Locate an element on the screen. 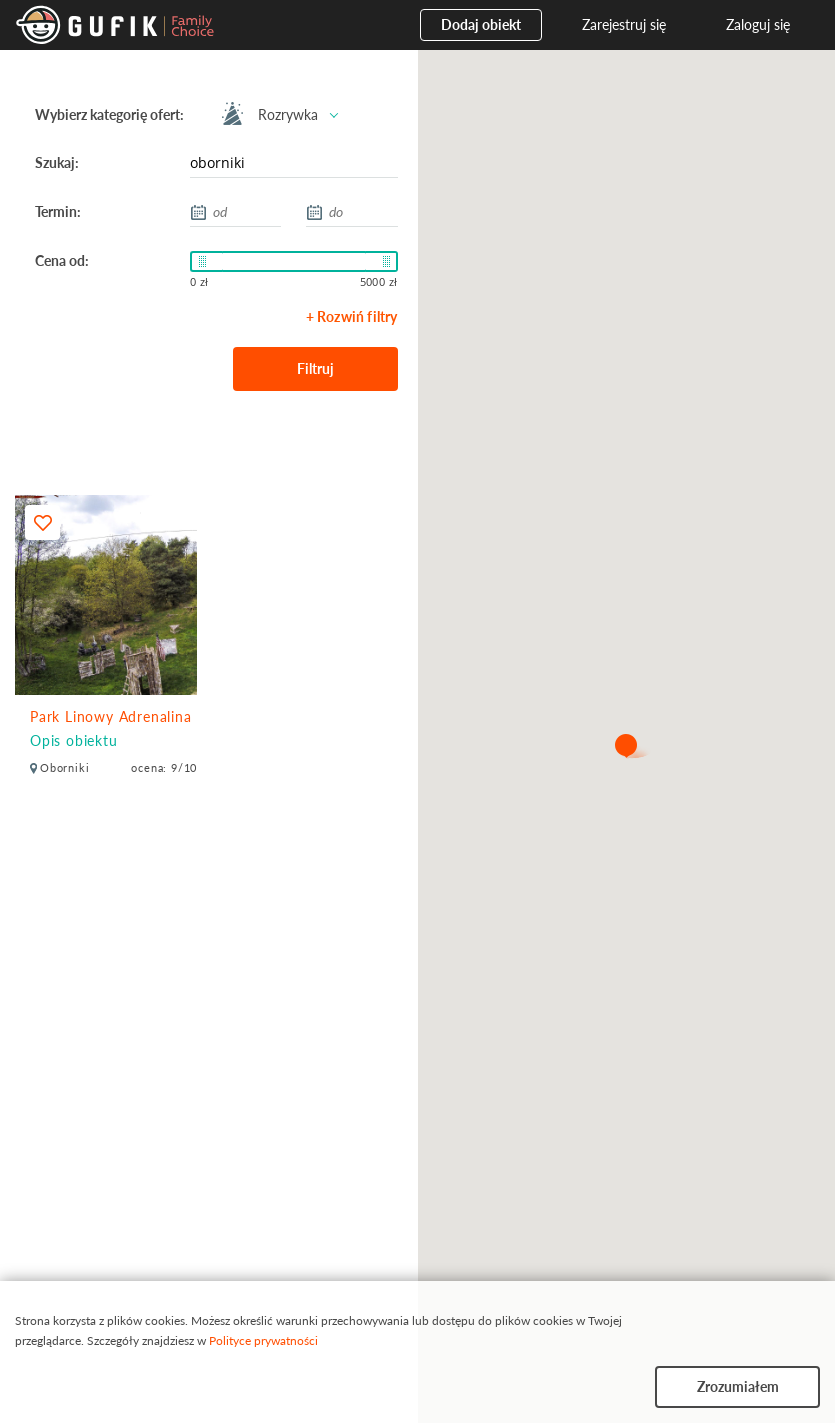 Image resolution: width=835 pixels, height=1423 pixels. Zrozumiałem is located at coordinates (738, 1386).